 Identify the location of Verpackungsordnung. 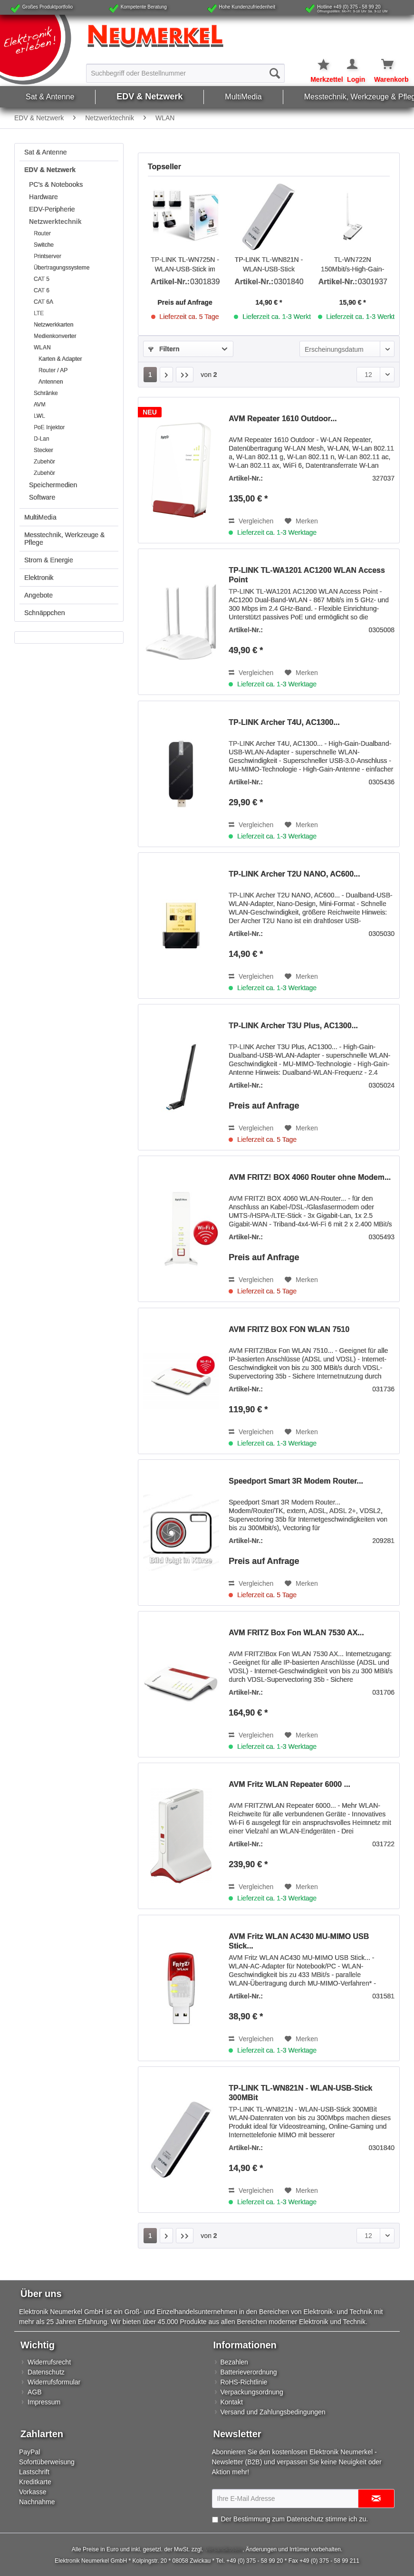
(252, 2392).